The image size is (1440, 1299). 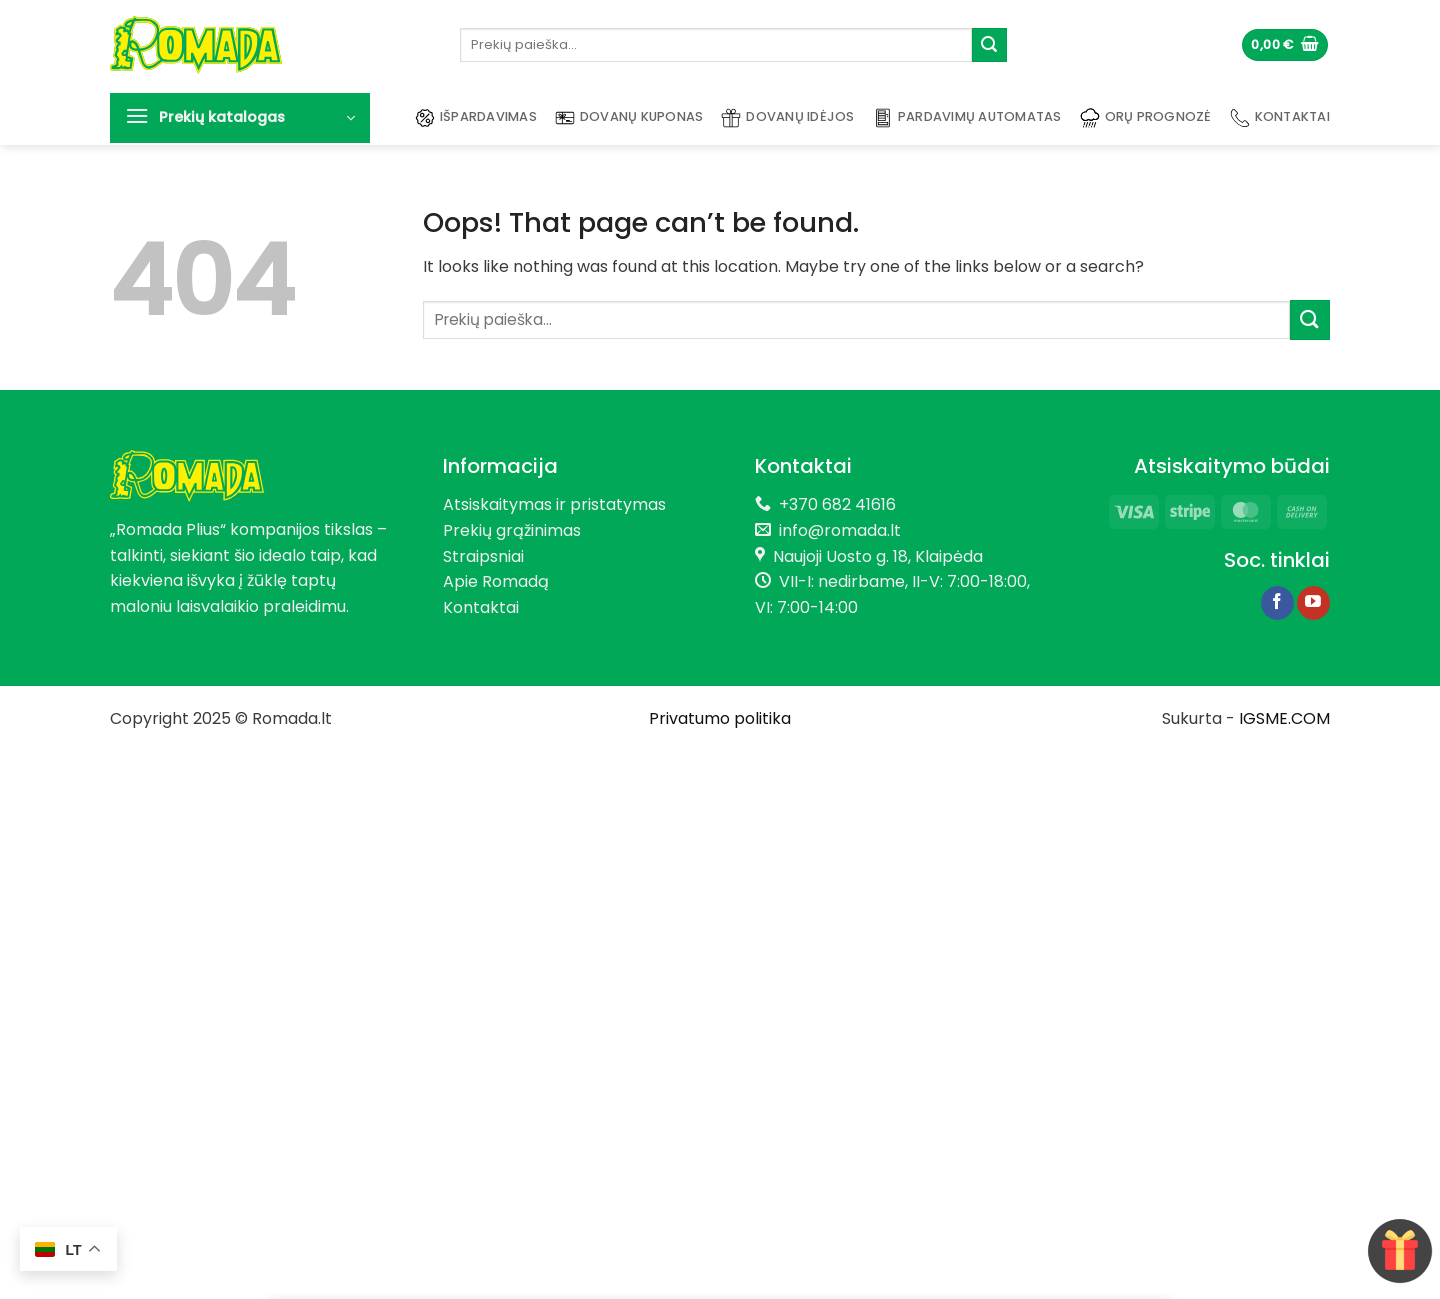 I want to click on +370 682 41616, so click(x=837, y=504).